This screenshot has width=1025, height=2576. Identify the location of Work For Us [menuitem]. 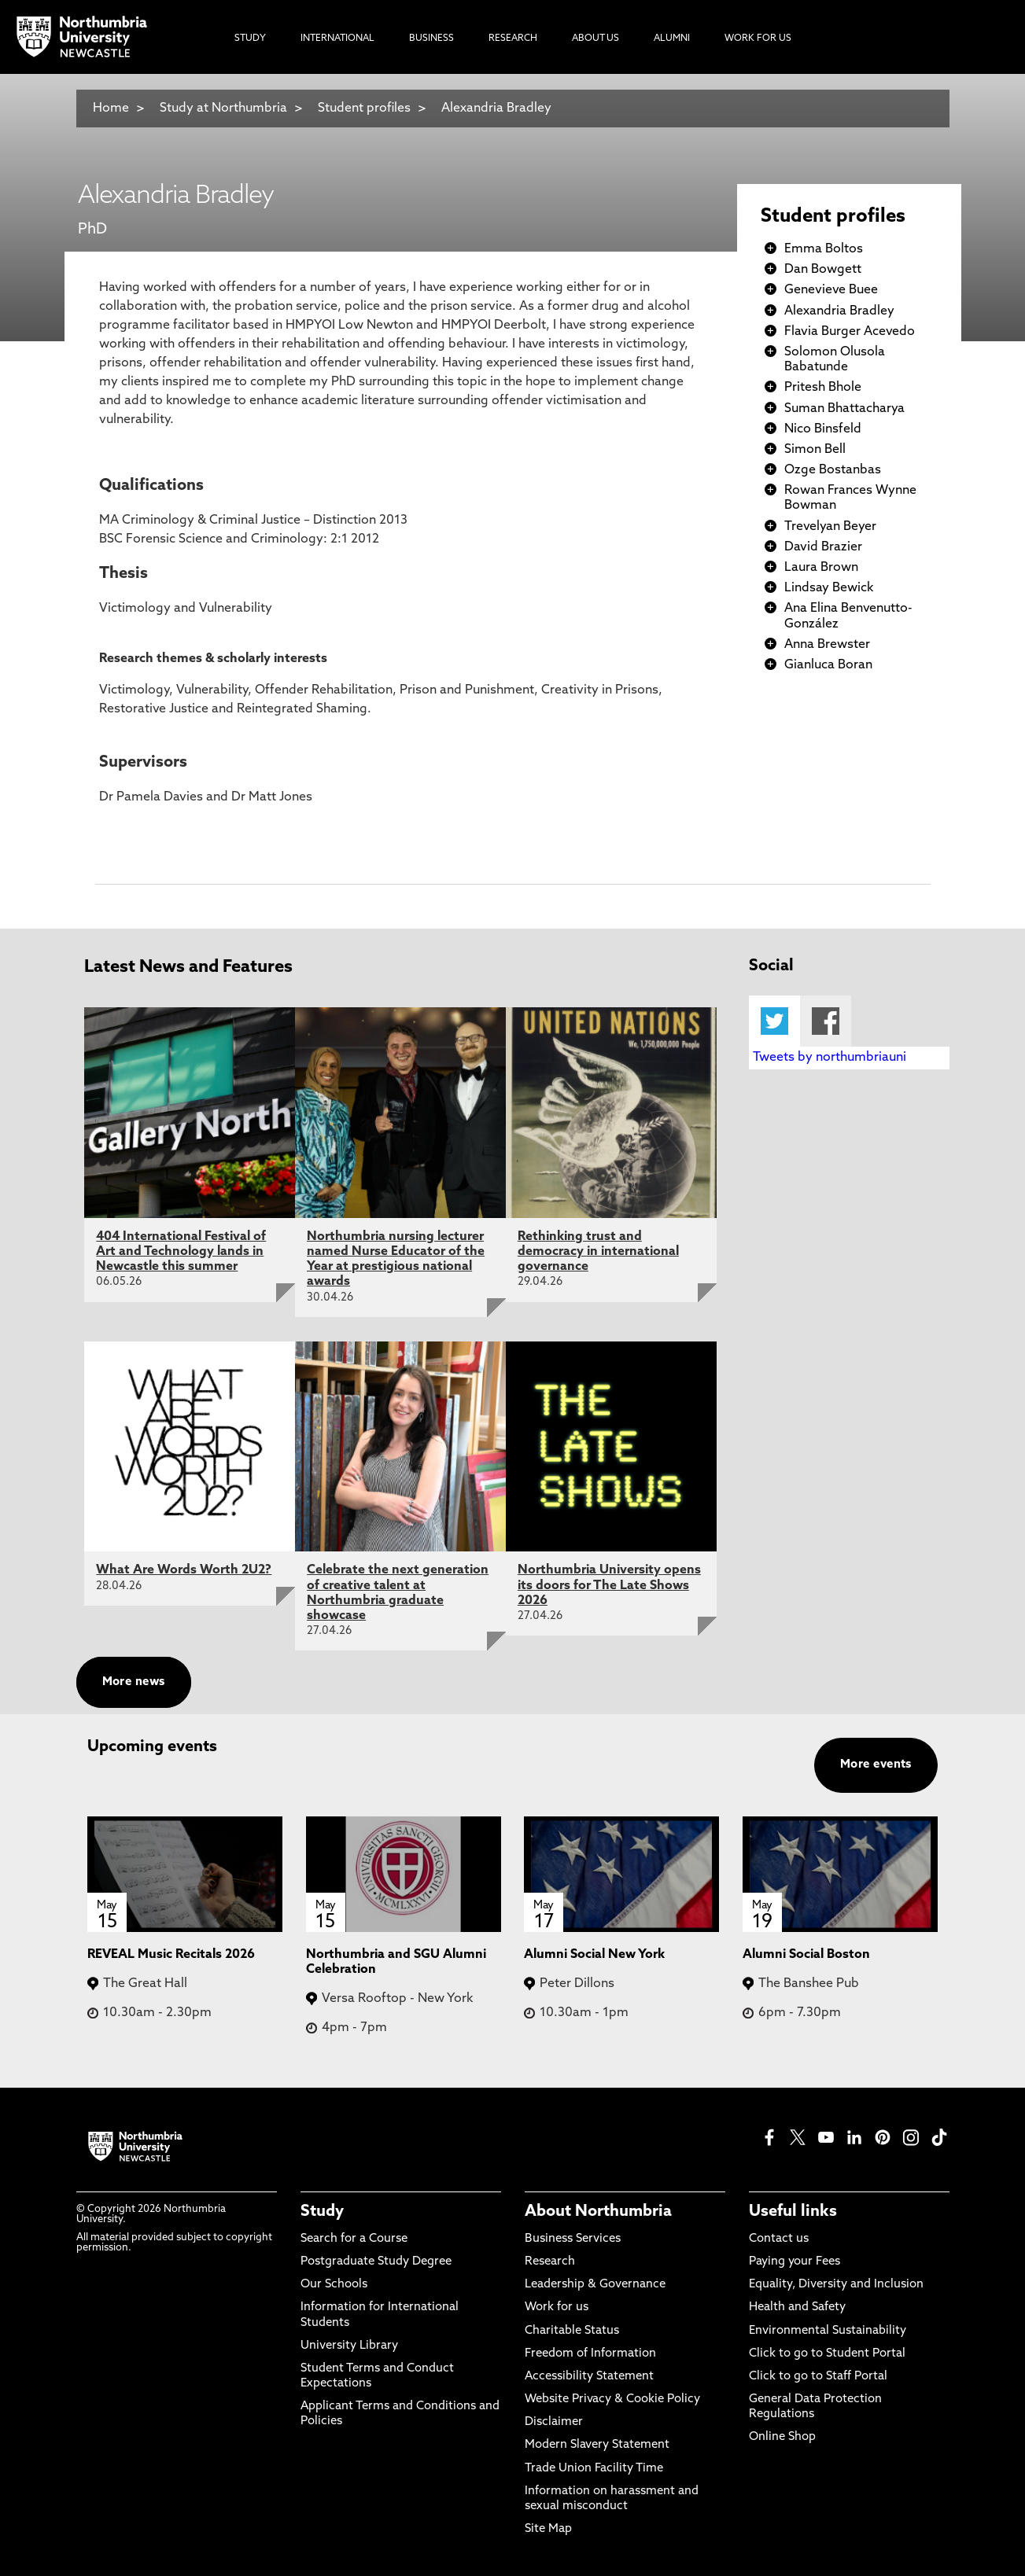
(758, 38).